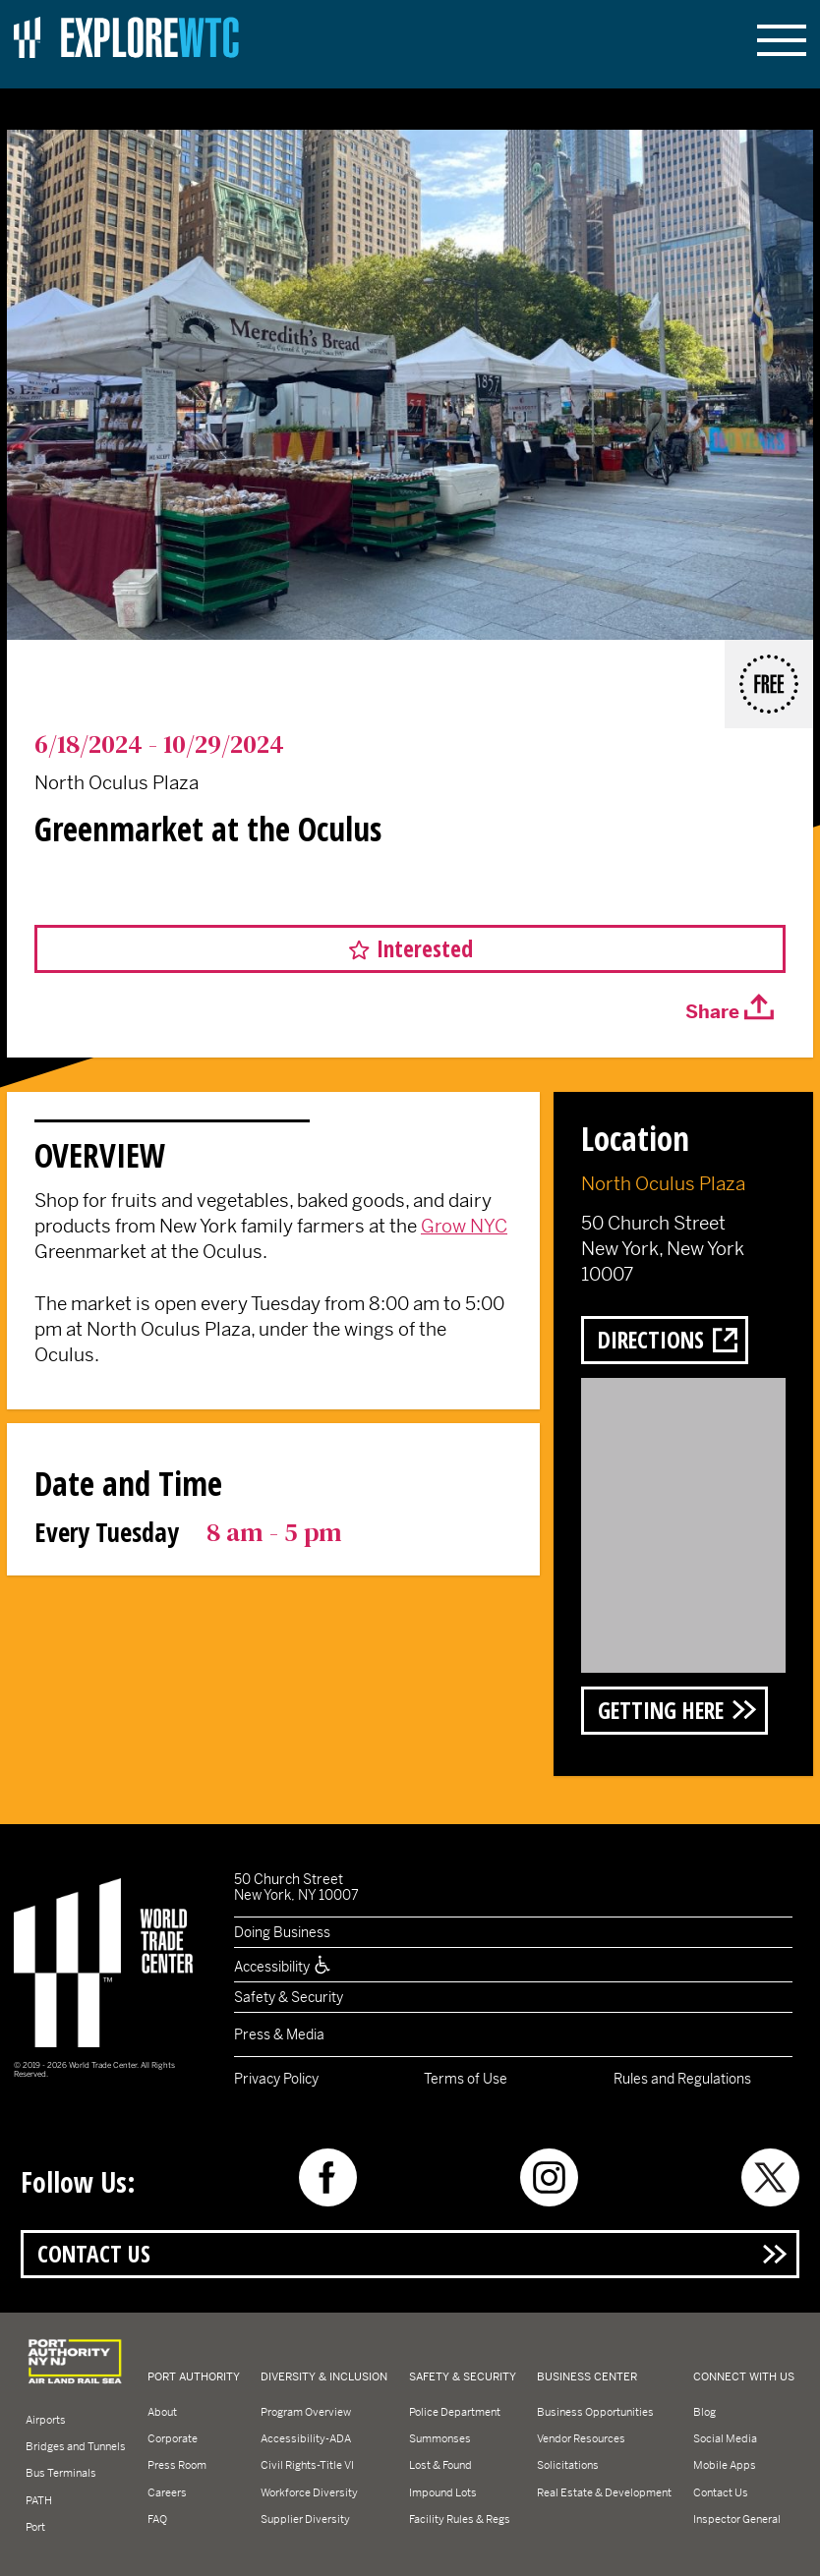 The height and width of the screenshot is (2576, 820). Describe the element at coordinates (737, 2519) in the screenshot. I see `Inspector General` at that location.